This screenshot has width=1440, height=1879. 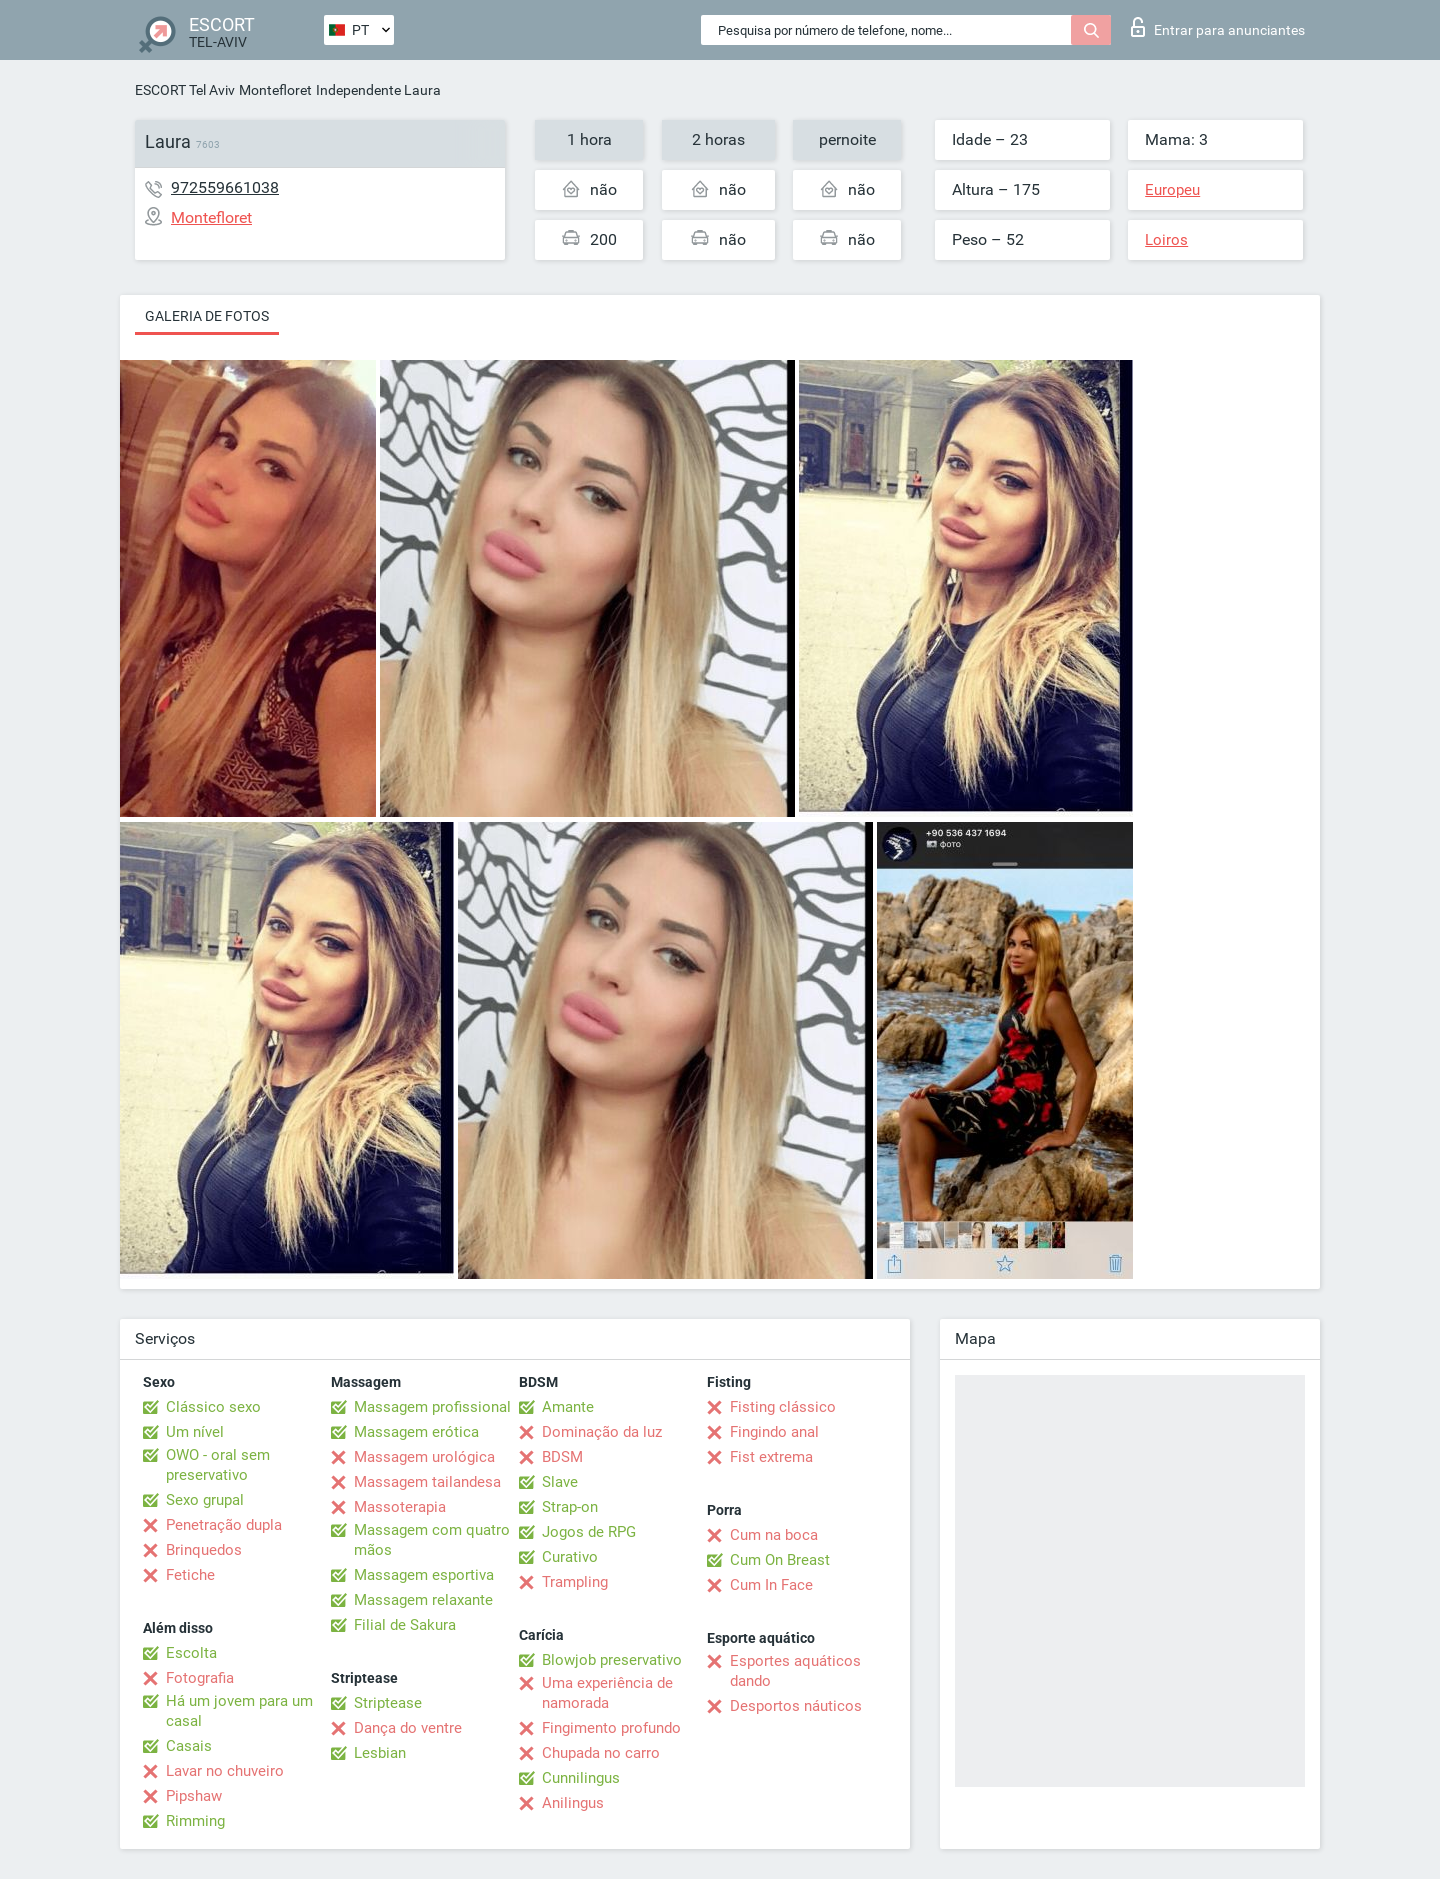 What do you see at coordinates (239, 1711) in the screenshot?
I see `Há um jovem para um casal` at bounding box center [239, 1711].